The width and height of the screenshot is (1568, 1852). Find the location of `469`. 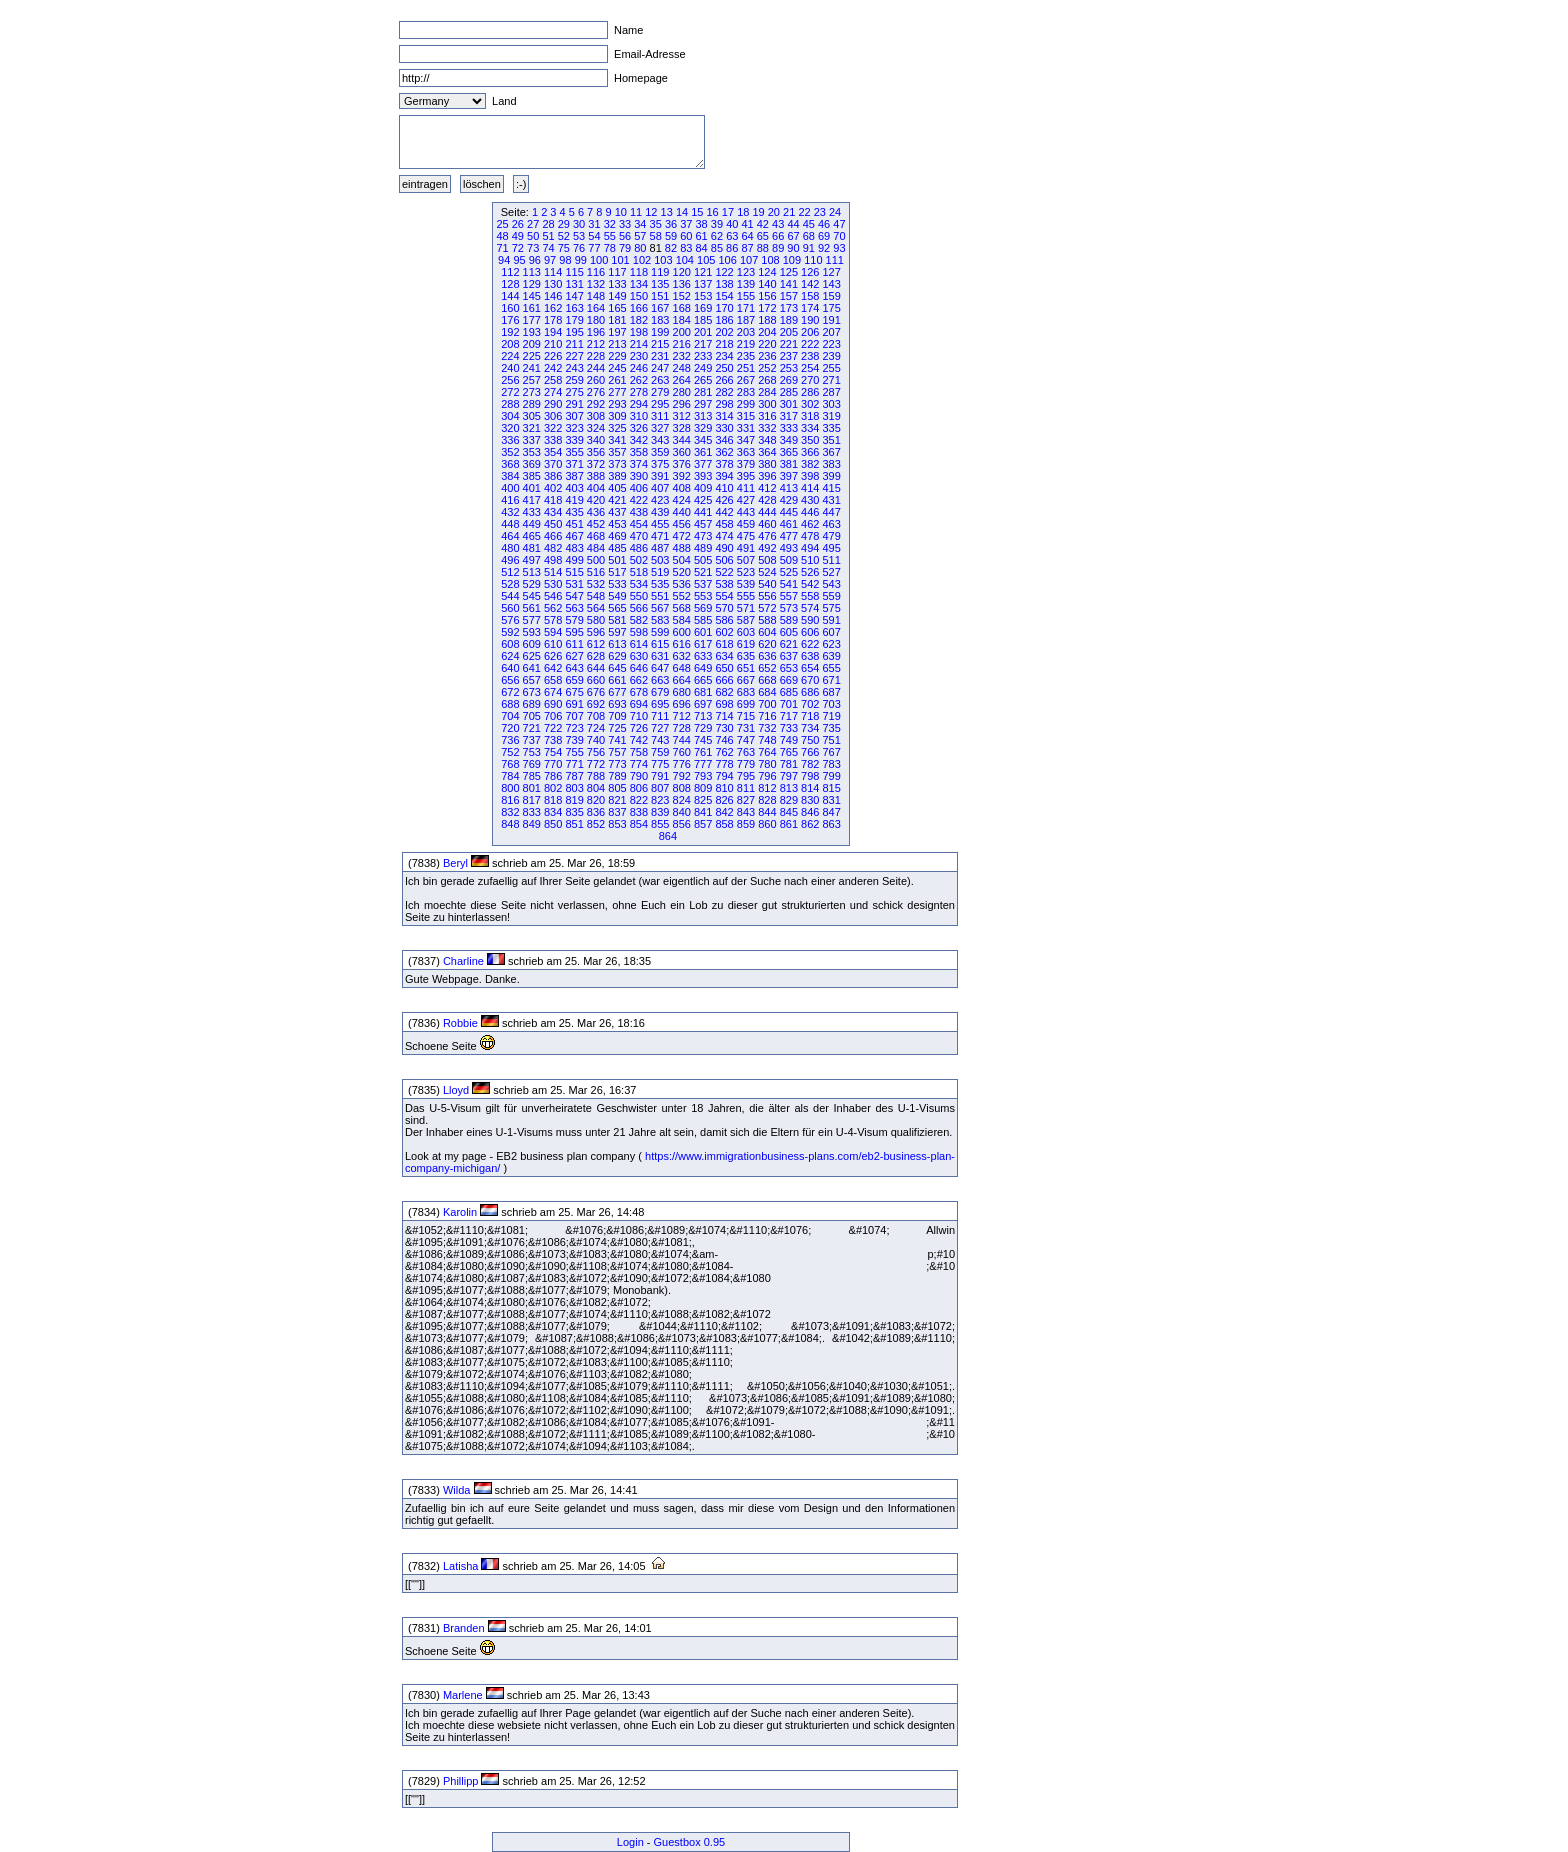

469 is located at coordinates (617, 536).